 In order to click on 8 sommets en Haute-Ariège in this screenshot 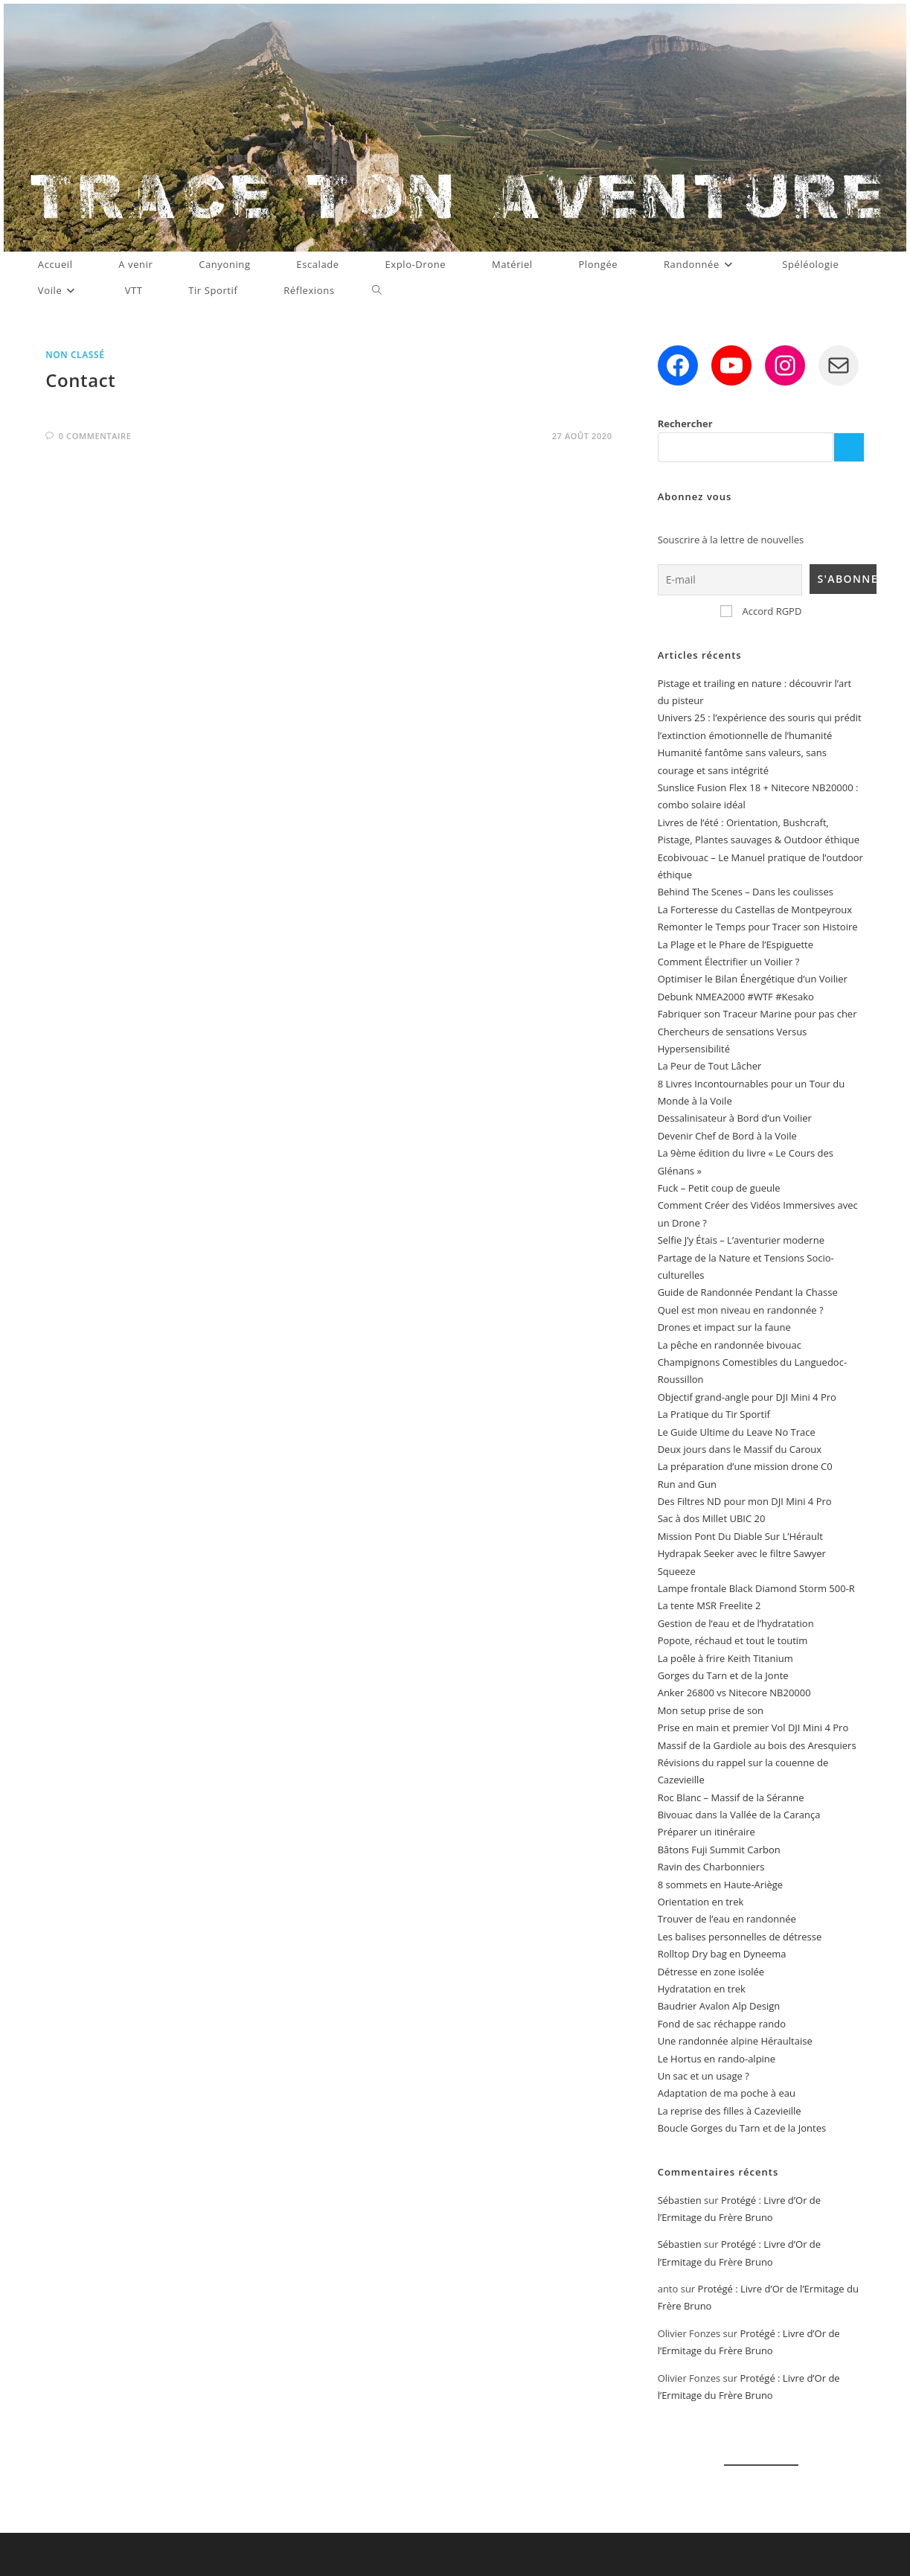, I will do `click(720, 1884)`.